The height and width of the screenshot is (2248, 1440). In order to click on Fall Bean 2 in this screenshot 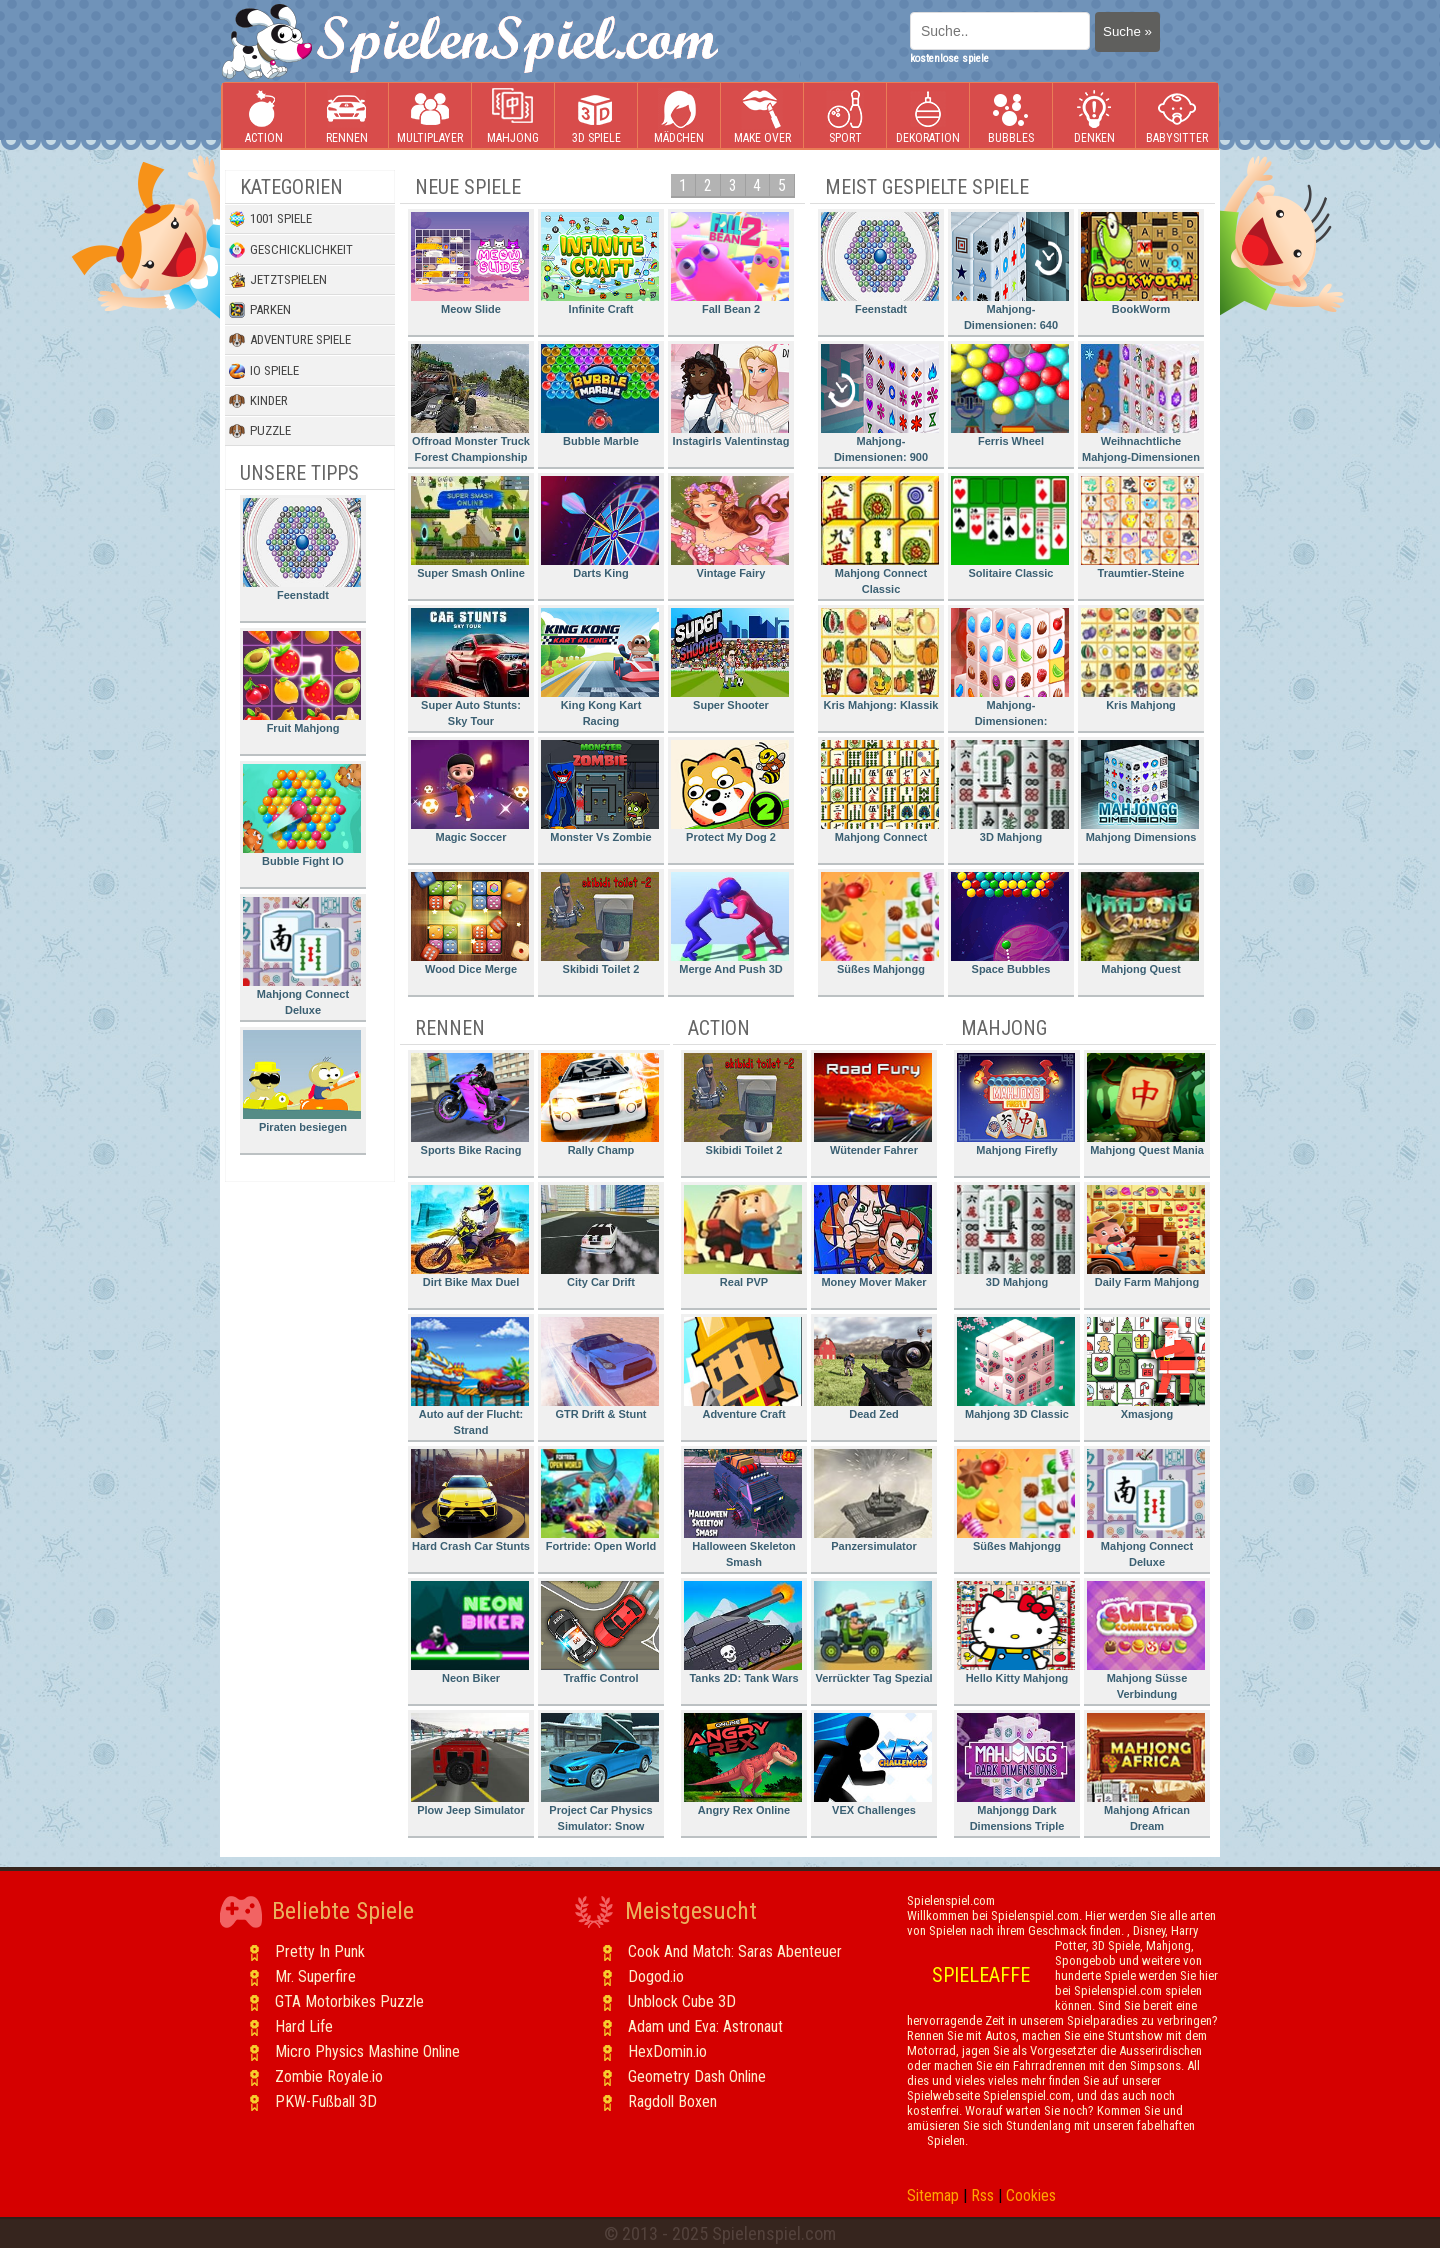, I will do `click(730, 263)`.